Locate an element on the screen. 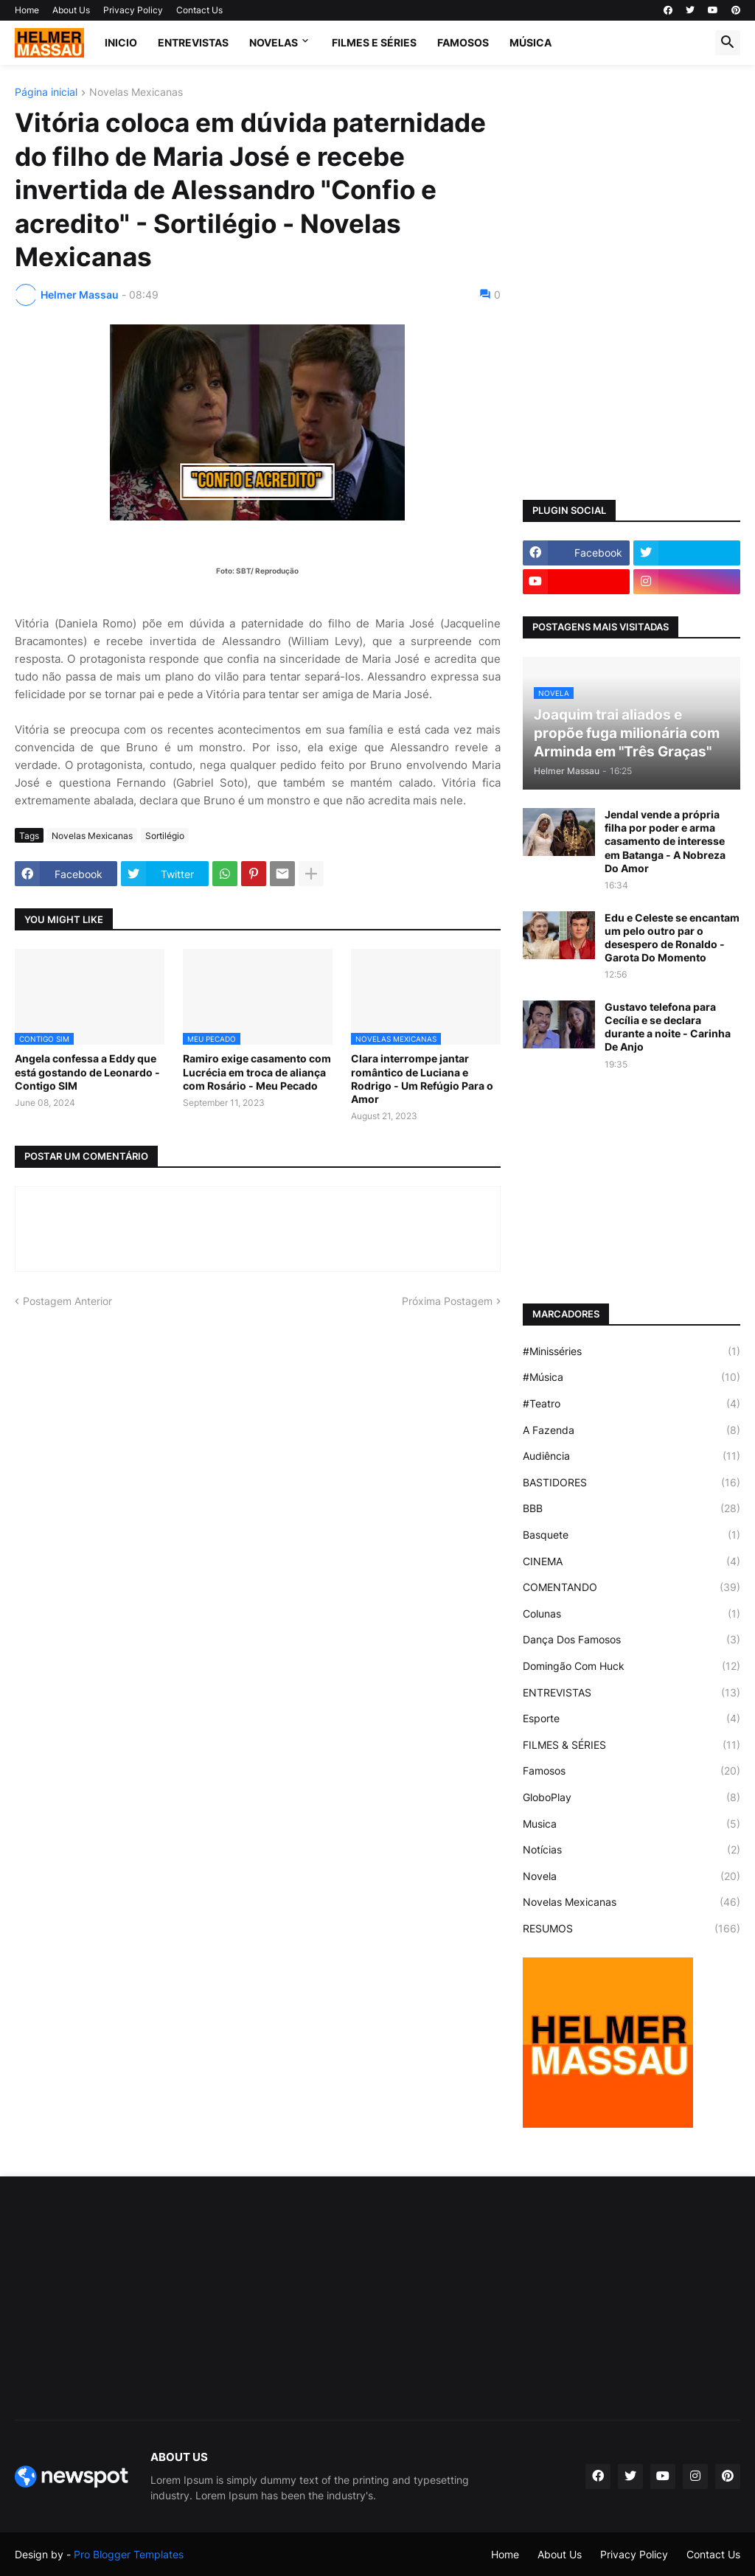 The height and width of the screenshot is (2576, 755). CINEMA is located at coordinates (631, 1561).